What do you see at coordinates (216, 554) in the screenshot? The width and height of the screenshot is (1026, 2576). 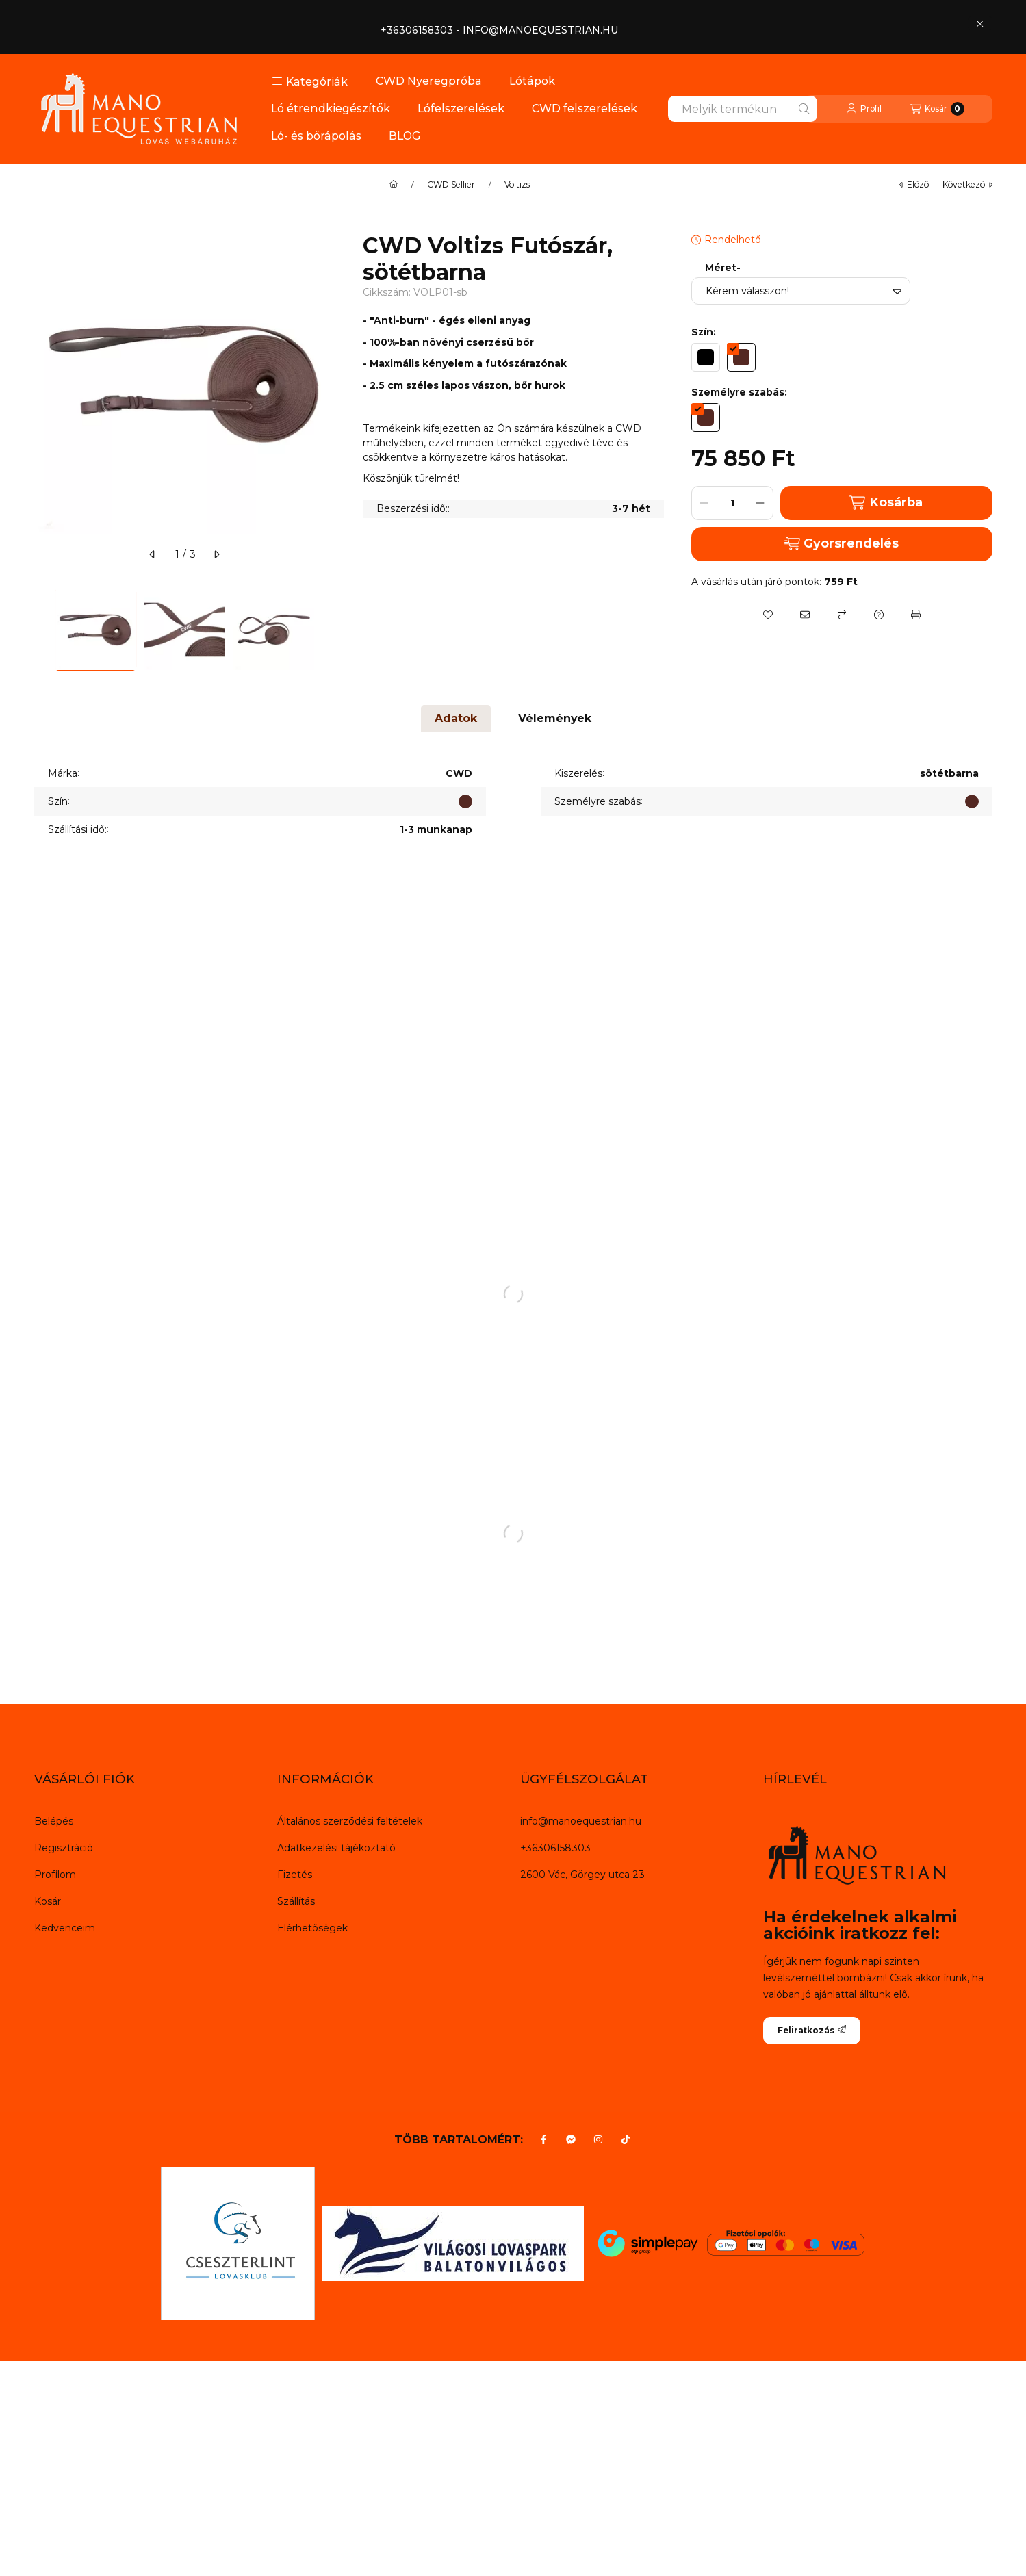 I see `[következő]` at bounding box center [216, 554].